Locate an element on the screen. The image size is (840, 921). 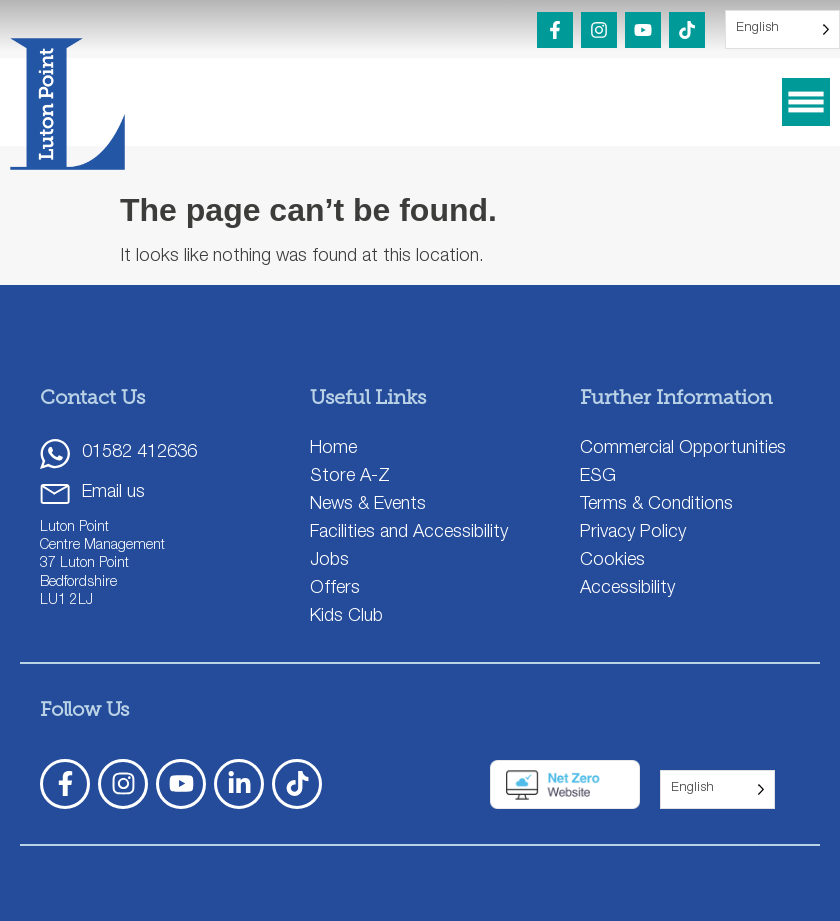
[TikTok] is located at coordinates (687, 30).